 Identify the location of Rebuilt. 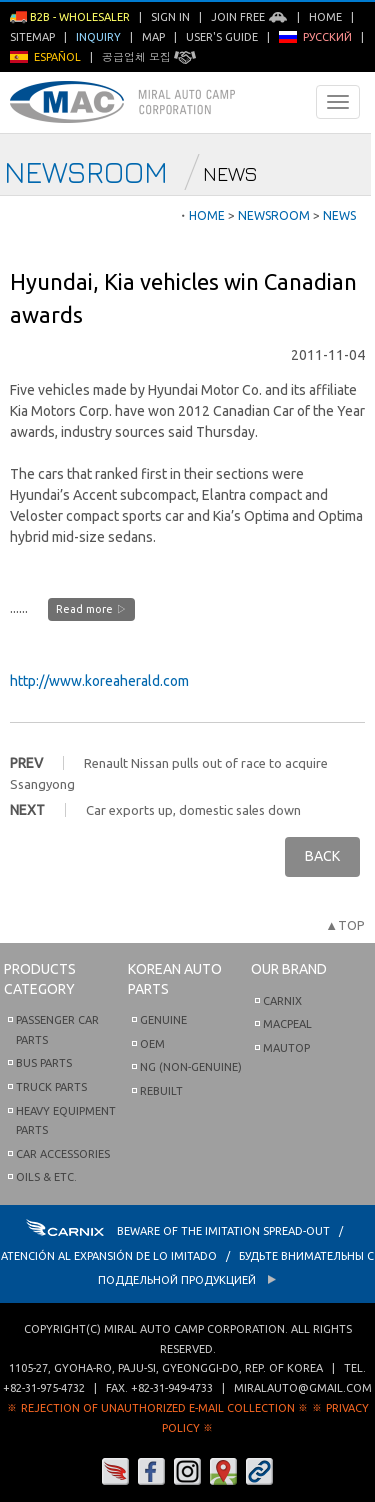
(161, 1091).